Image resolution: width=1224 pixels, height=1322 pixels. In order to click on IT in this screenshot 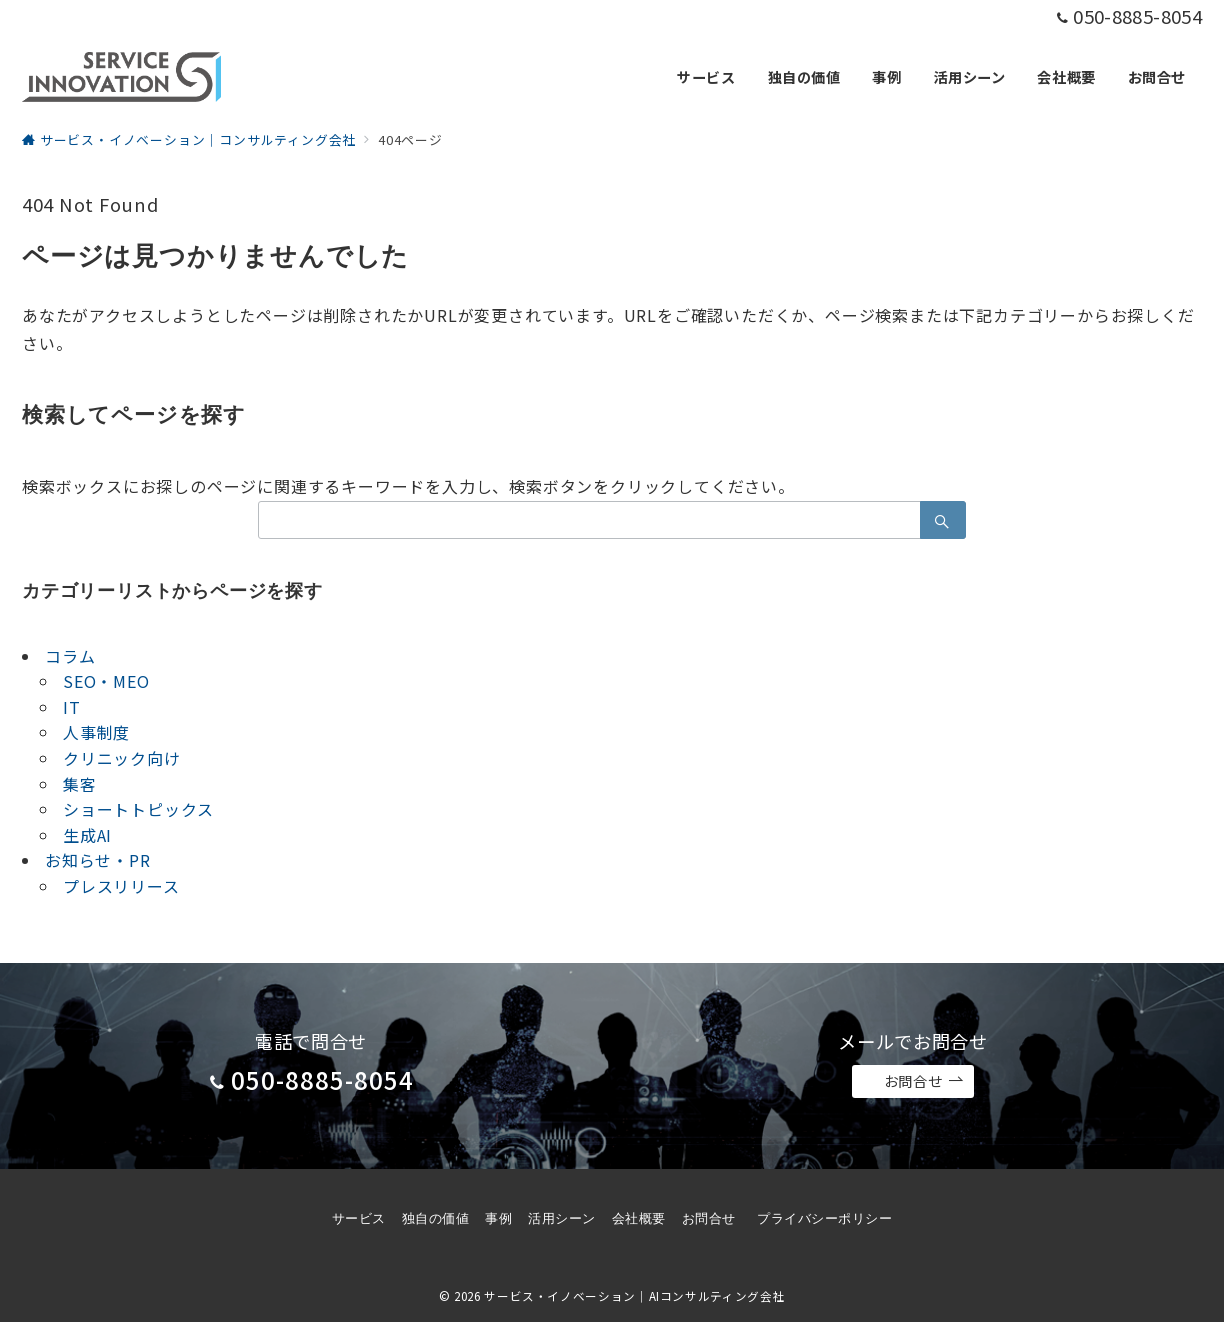, I will do `click(72, 707)`.